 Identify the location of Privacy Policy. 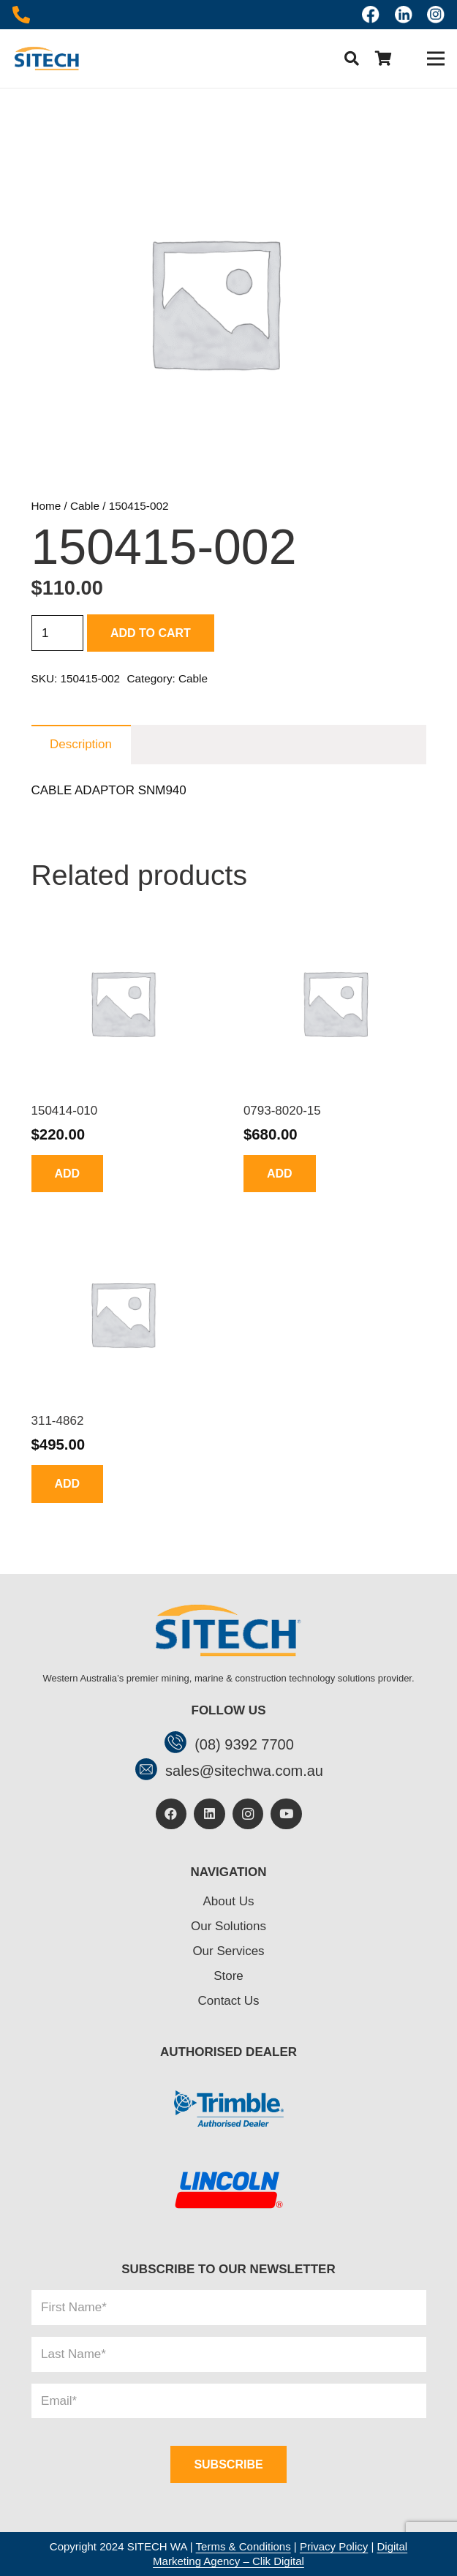
(334, 2546).